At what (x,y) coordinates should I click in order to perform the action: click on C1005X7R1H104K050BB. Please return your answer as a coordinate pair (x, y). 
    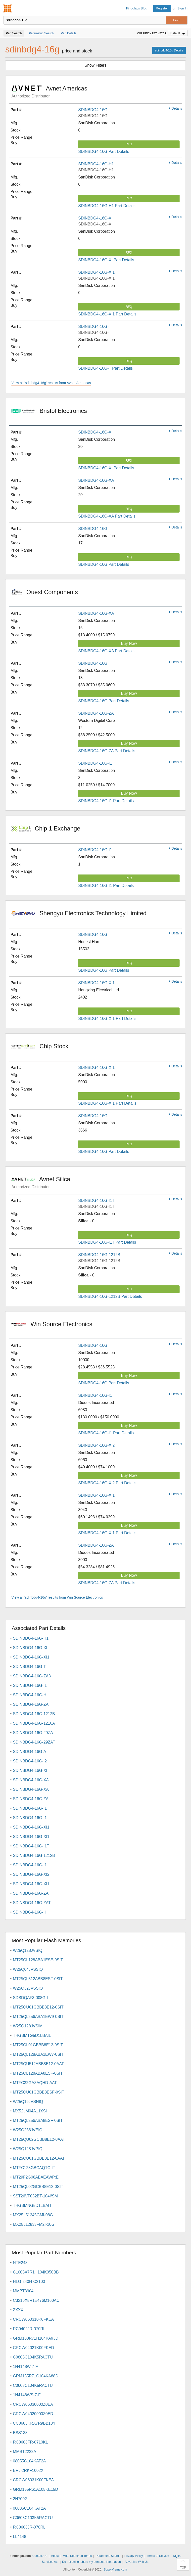
    Looking at the image, I should click on (36, 2272).